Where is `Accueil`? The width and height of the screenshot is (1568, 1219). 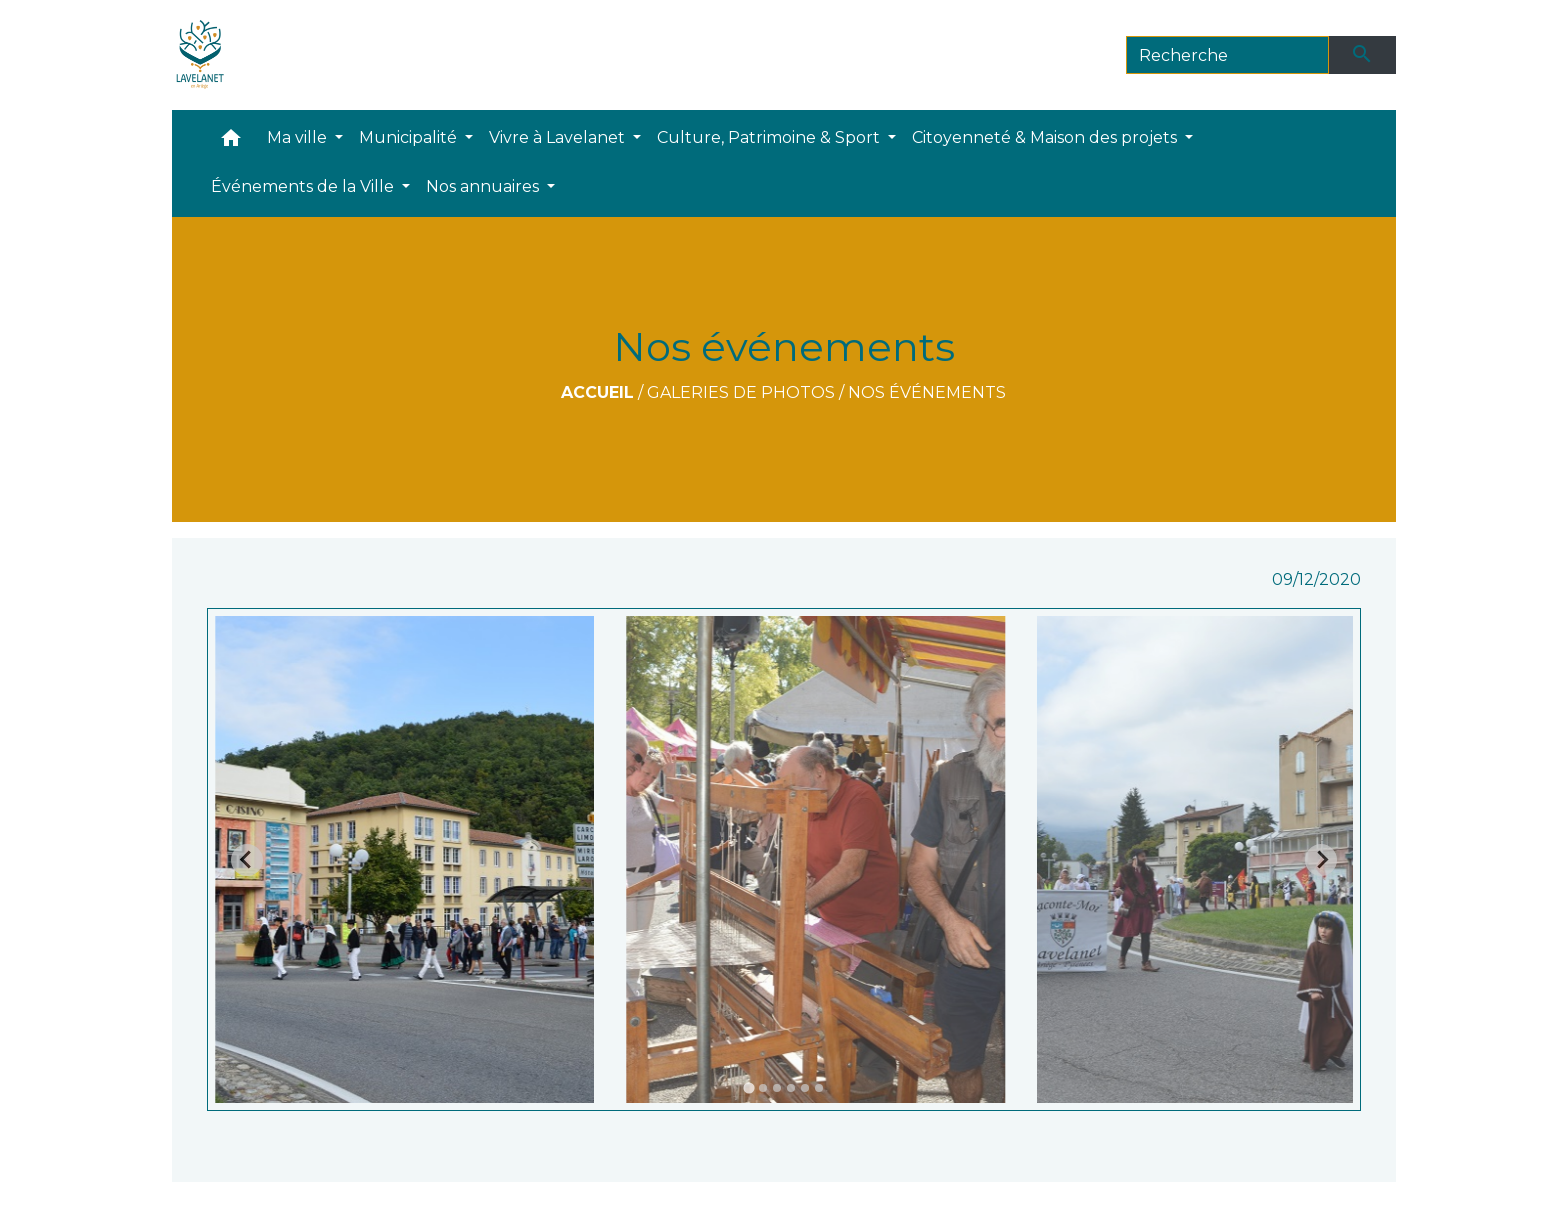
Accueil is located at coordinates (597, 392).